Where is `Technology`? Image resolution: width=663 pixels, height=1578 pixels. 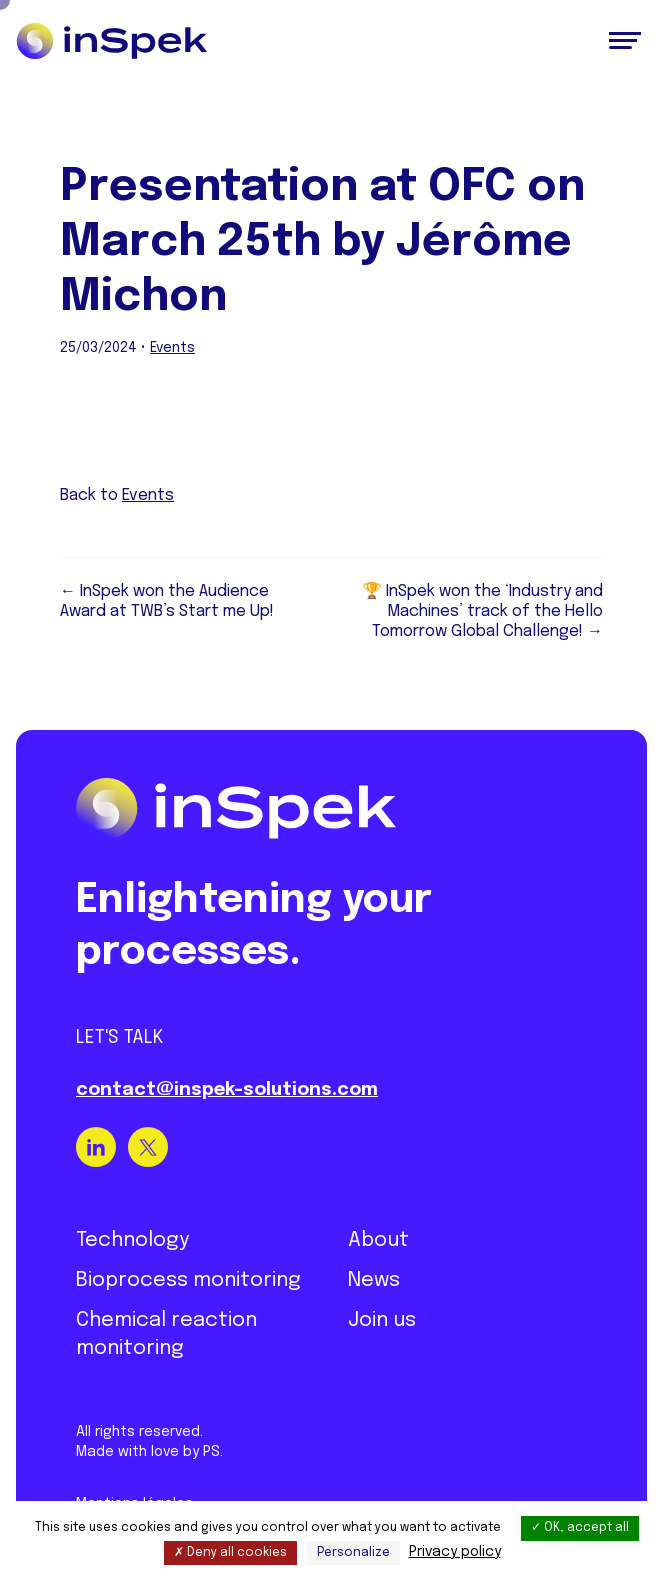 Technology is located at coordinates (132, 1240).